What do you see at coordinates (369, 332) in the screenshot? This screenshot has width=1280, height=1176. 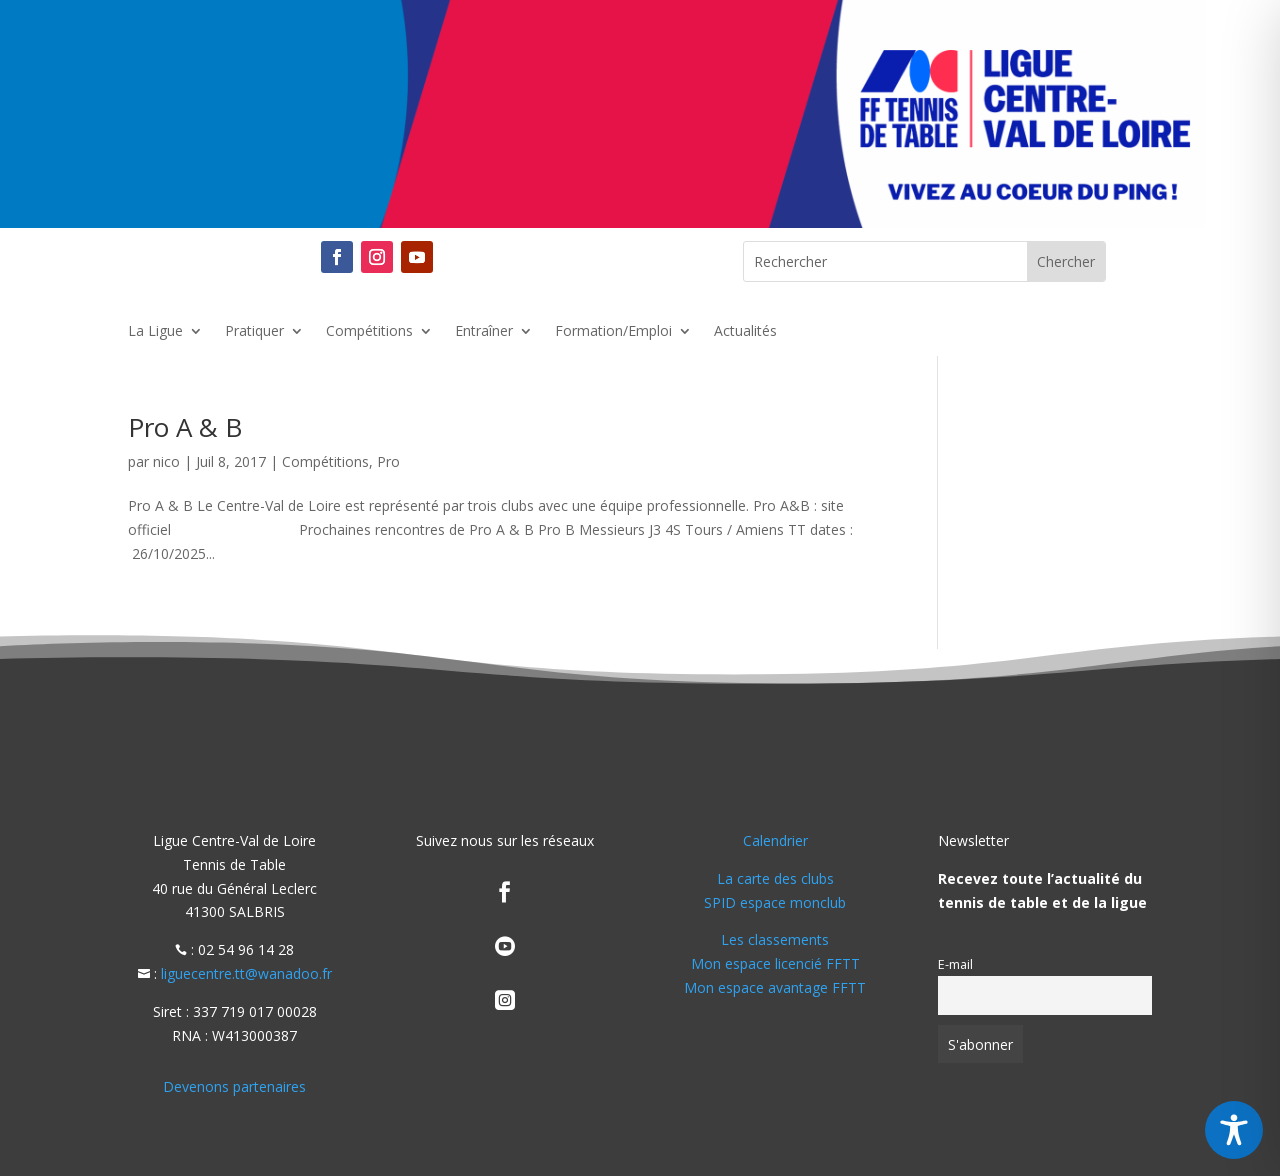 I see `Compétitions` at bounding box center [369, 332].